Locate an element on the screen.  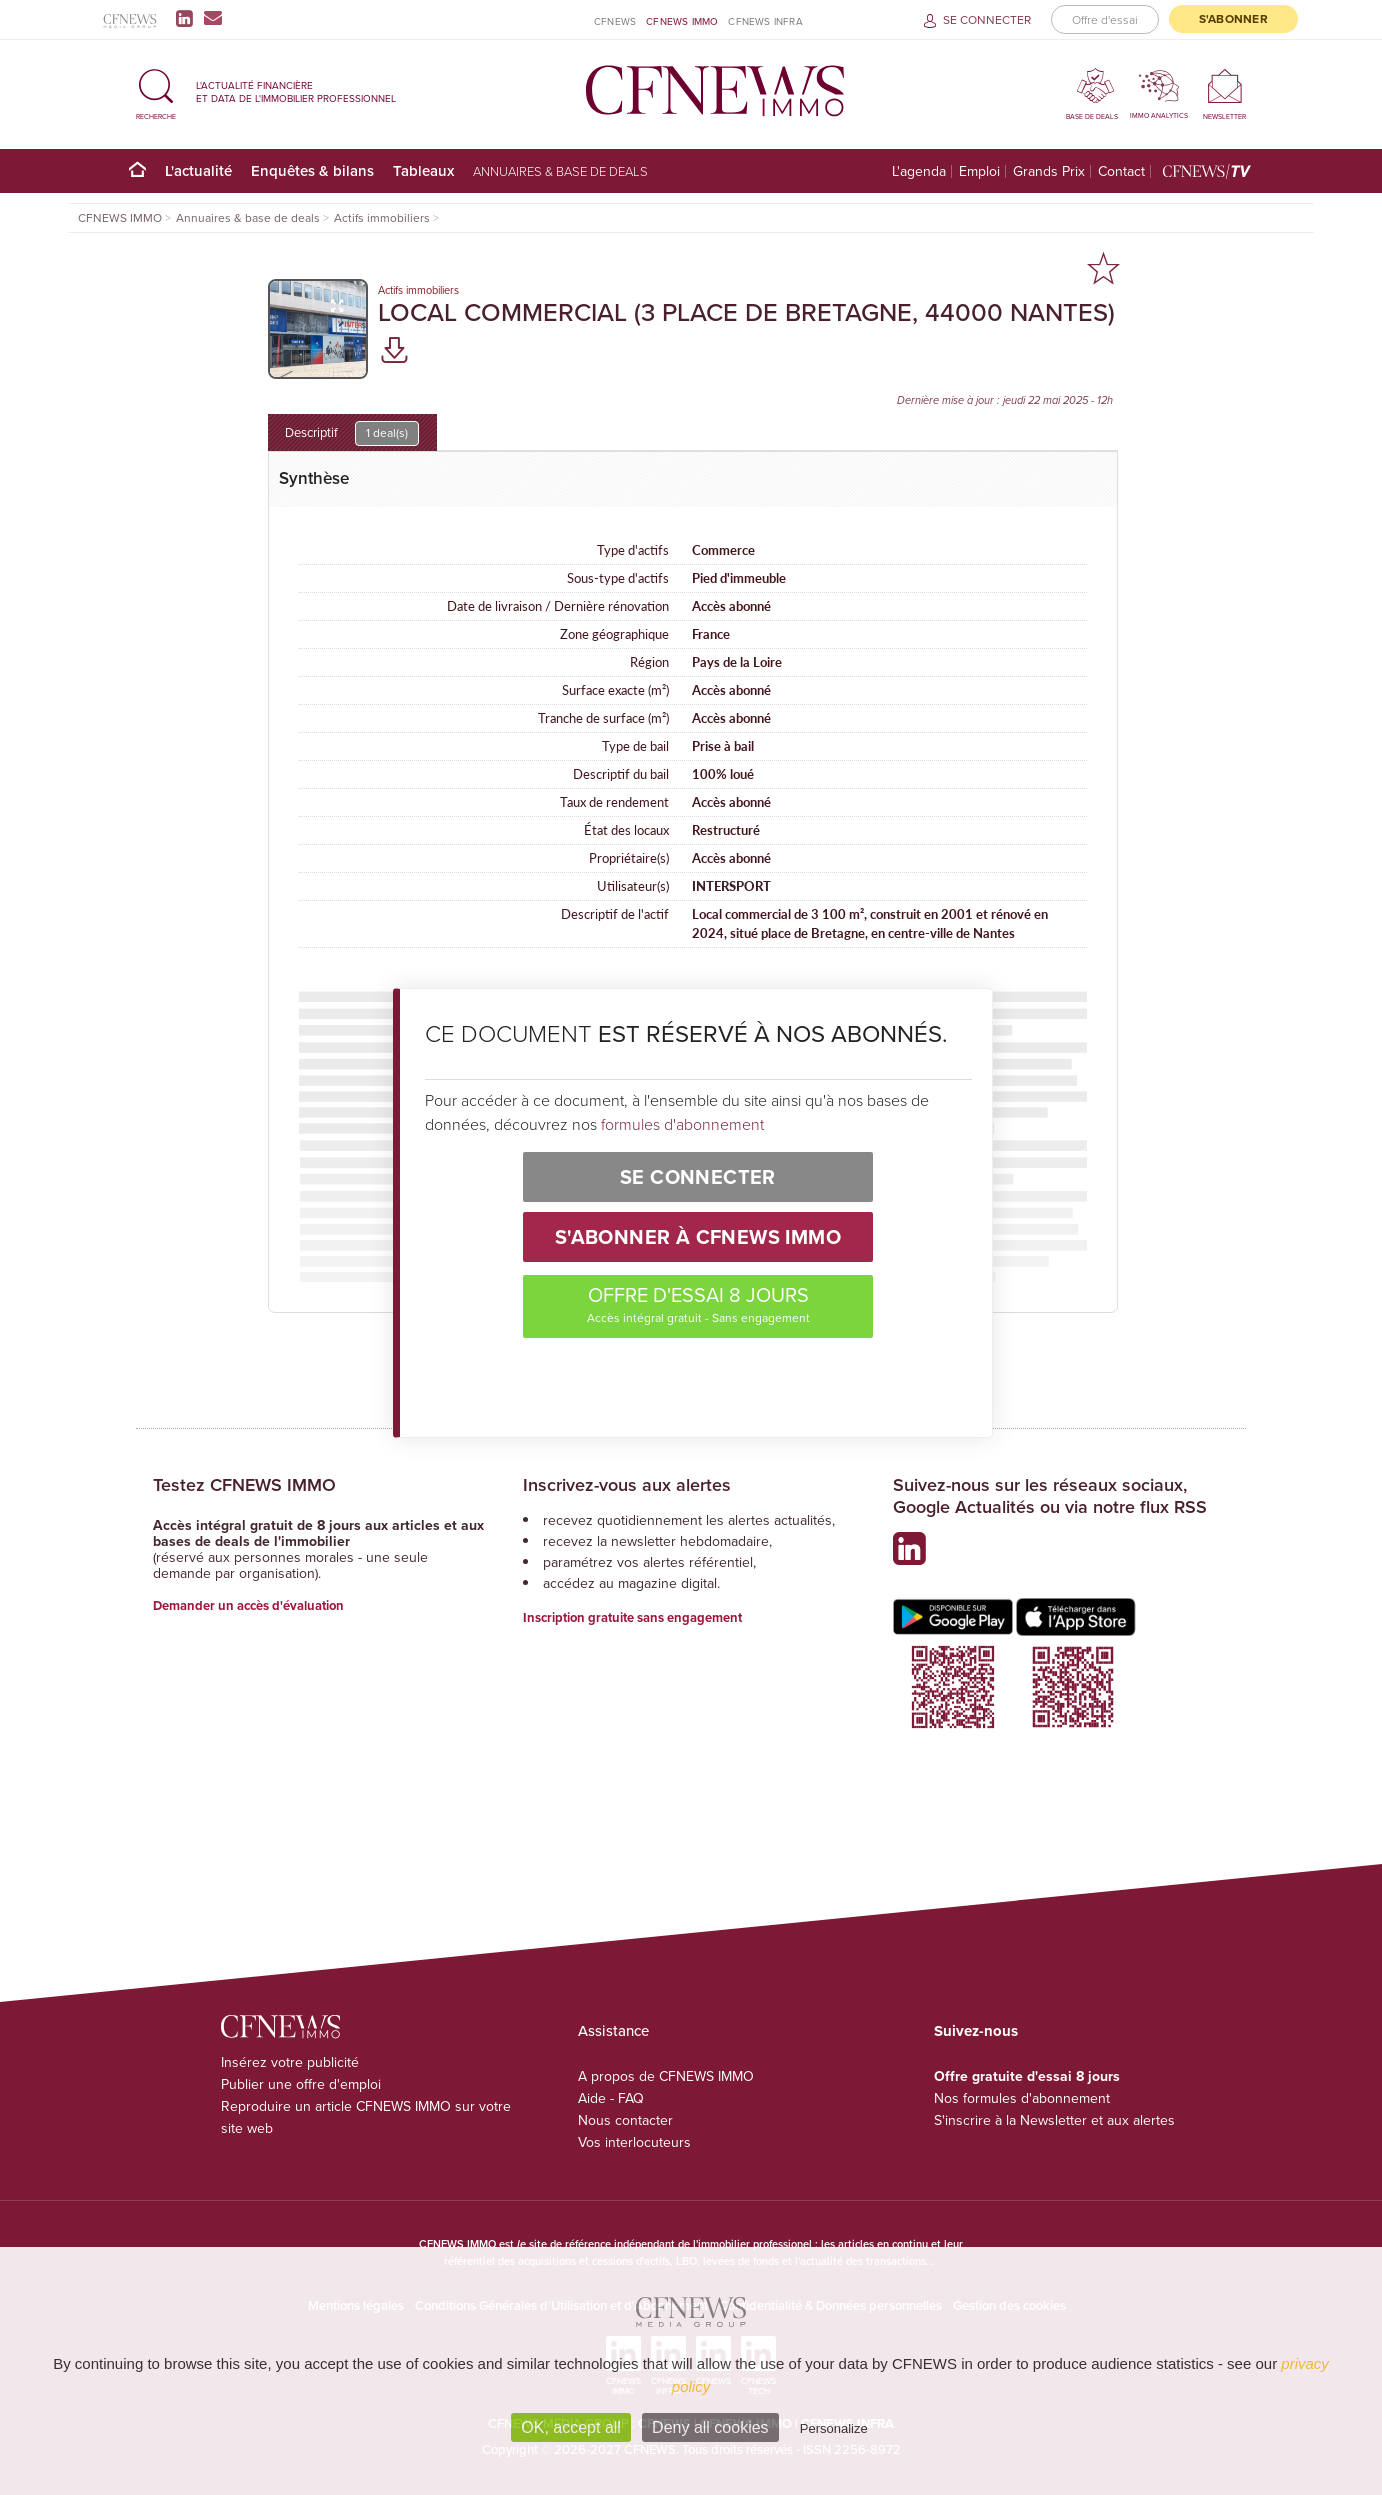
Aide - FAQ is located at coordinates (611, 2098).